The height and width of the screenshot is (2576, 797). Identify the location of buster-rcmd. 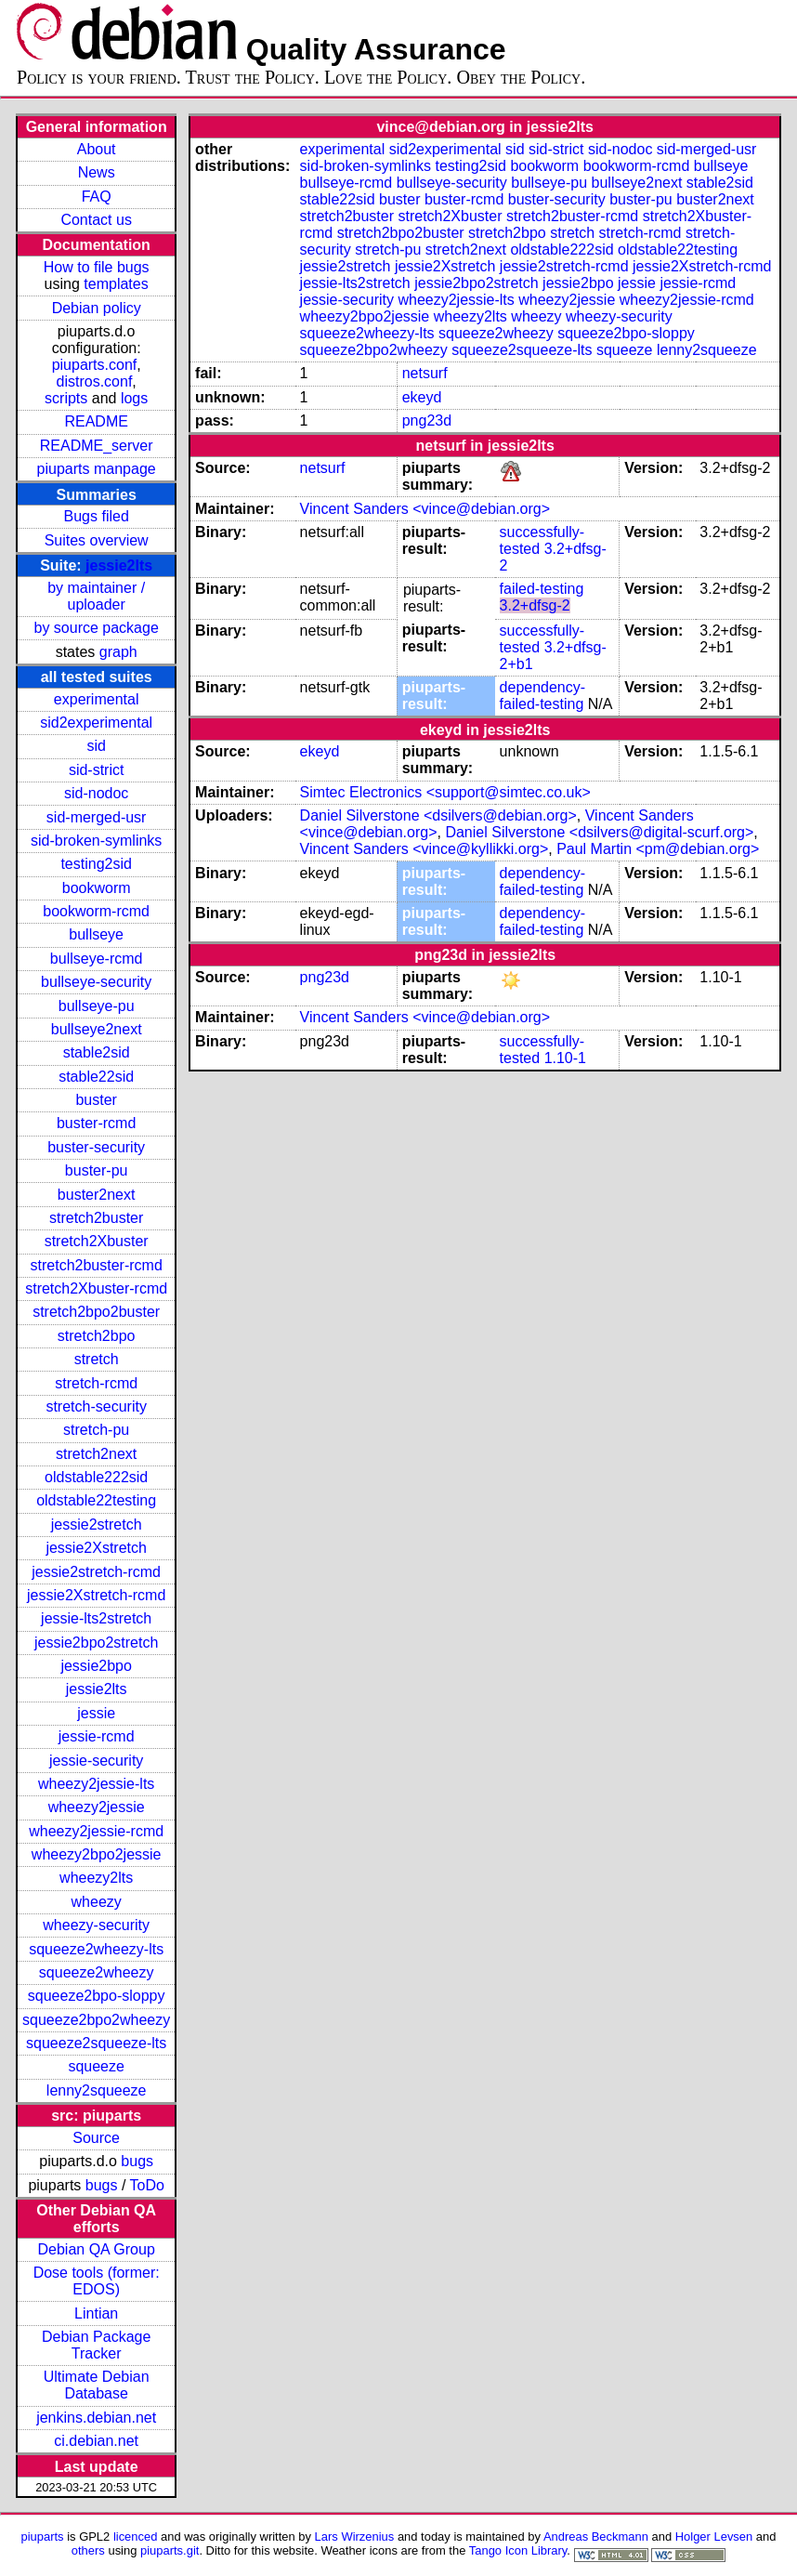
(96, 1123).